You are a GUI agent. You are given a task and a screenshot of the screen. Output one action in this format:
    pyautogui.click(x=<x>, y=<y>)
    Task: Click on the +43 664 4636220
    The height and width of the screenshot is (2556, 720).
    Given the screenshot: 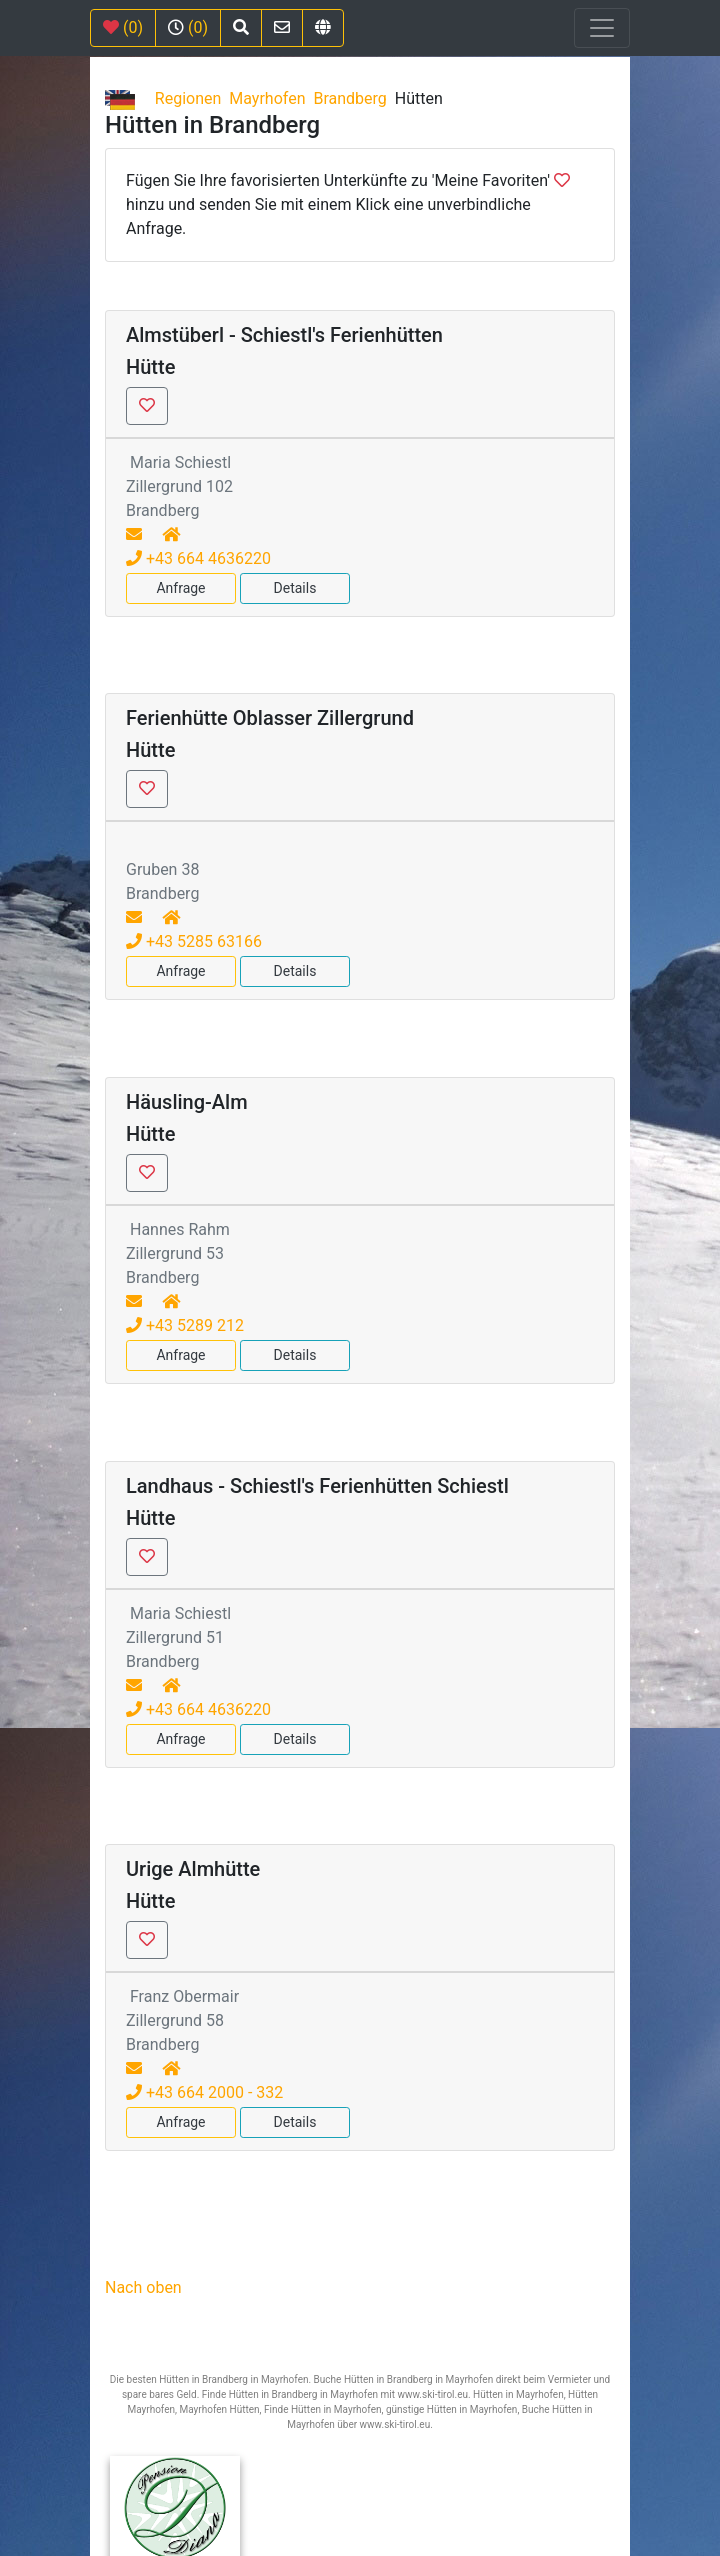 What is the action you would take?
    pyautogui.click(x=198, y=558)
    